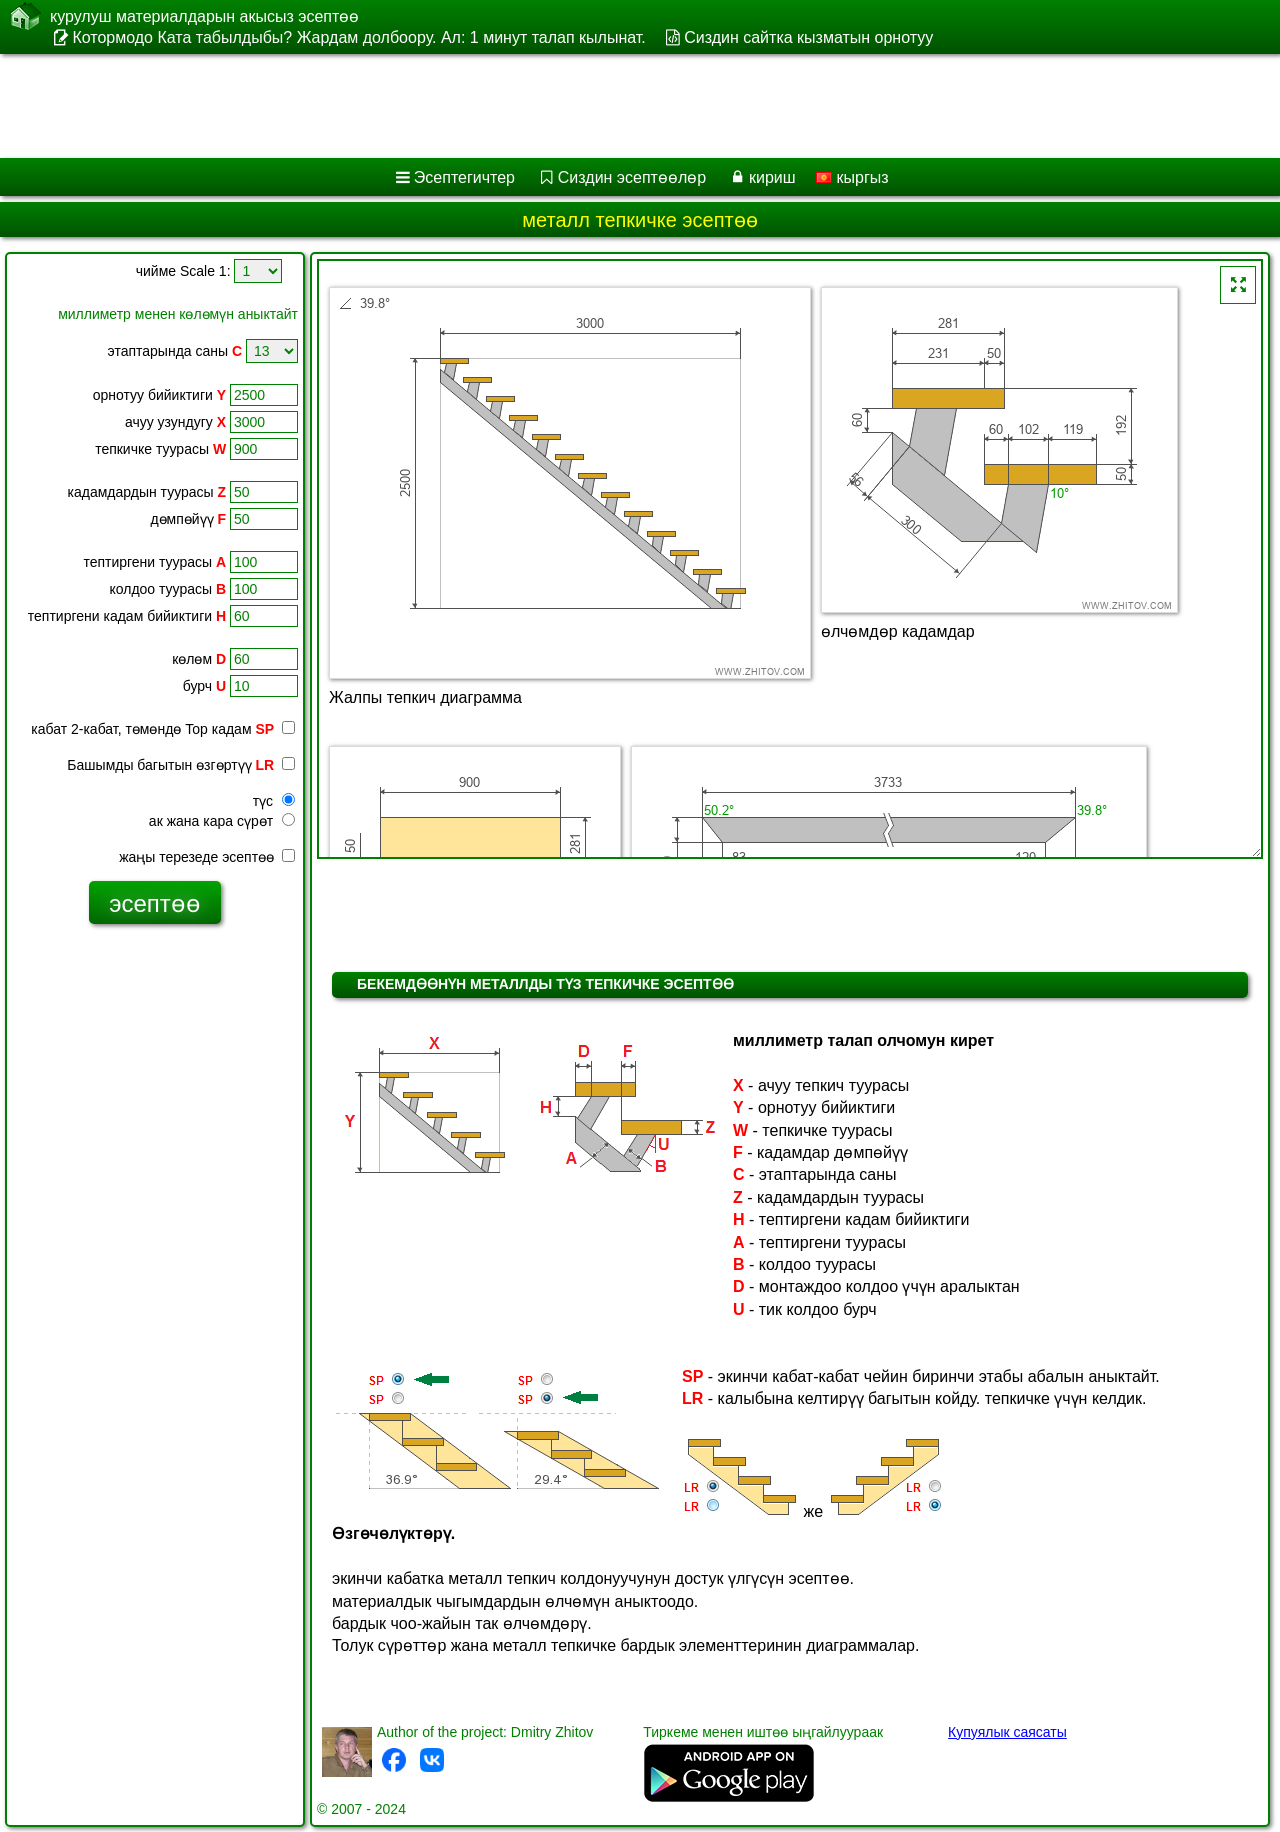 This screenshot has height=1832, width=1280. I want to click on Башымды багытын өзгөртүү, so click(181, 765).